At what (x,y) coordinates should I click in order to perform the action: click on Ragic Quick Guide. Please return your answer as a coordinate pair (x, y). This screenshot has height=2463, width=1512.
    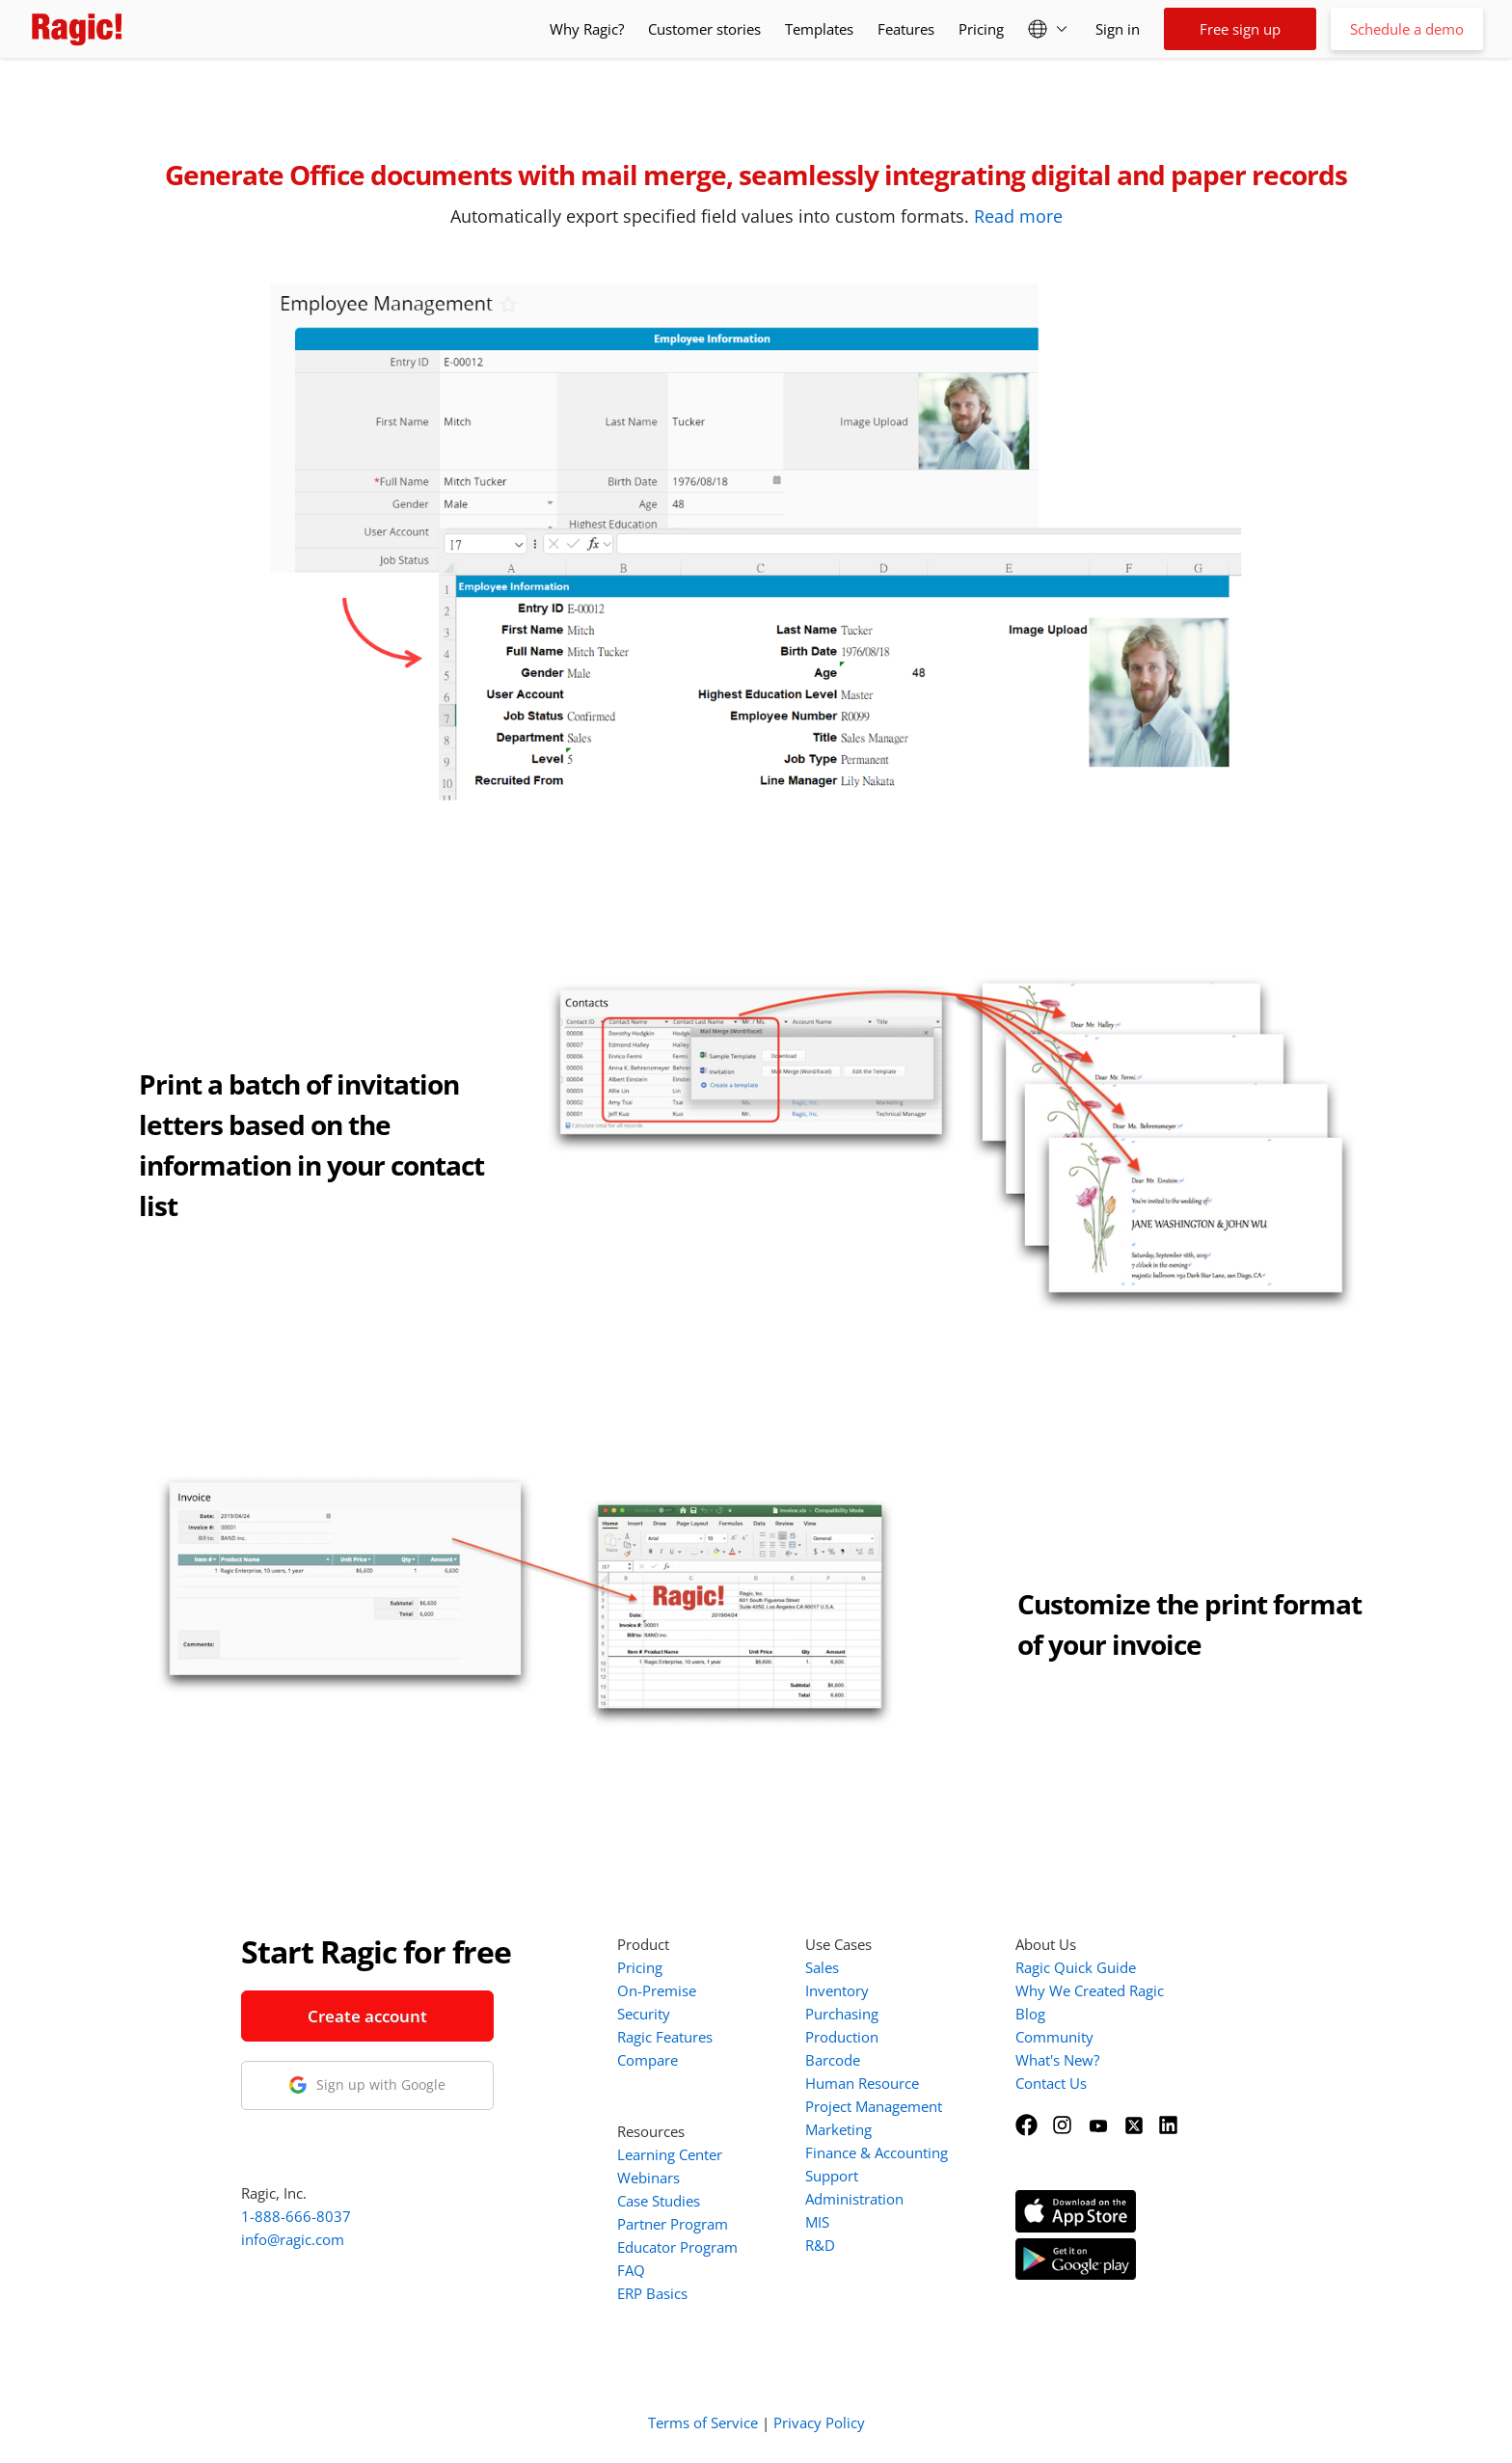
    Looking at the image, I should click on (1075, 1967).